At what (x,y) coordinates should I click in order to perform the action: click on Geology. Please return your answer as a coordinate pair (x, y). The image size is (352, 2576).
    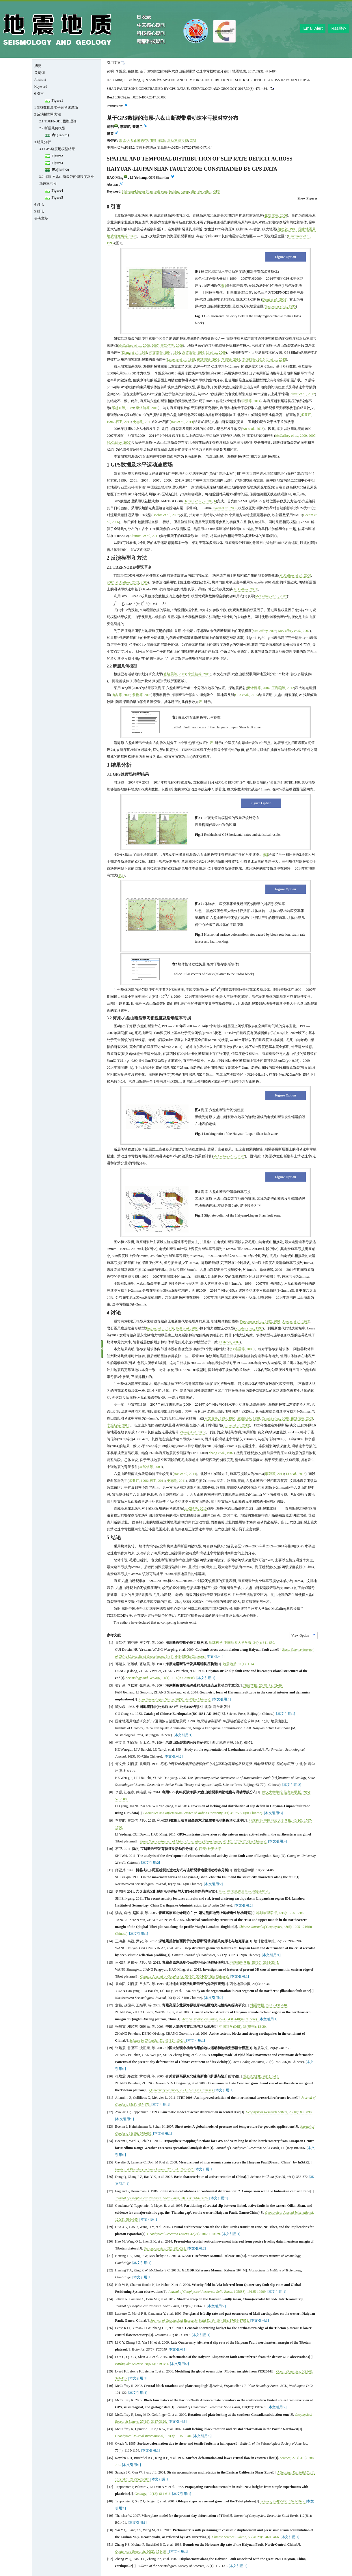
    Looking at the image, I should click on (140, 2494).